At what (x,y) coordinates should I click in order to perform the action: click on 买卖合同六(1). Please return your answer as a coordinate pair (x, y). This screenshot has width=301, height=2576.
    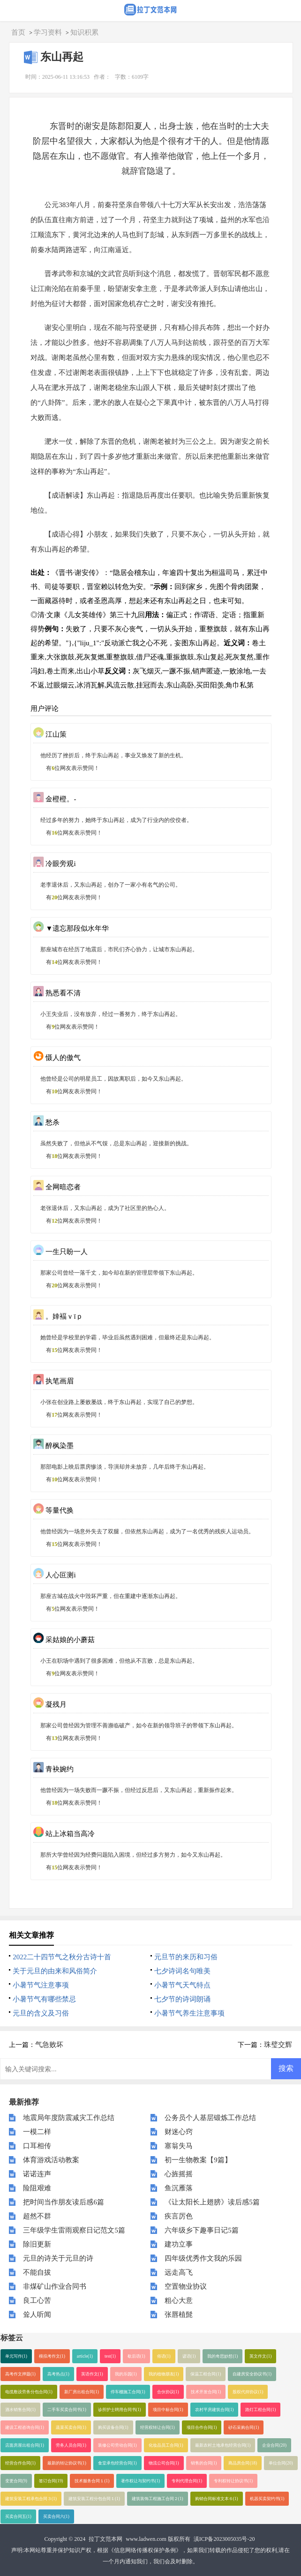
    Looking at the image, I should click on (56, 2516).